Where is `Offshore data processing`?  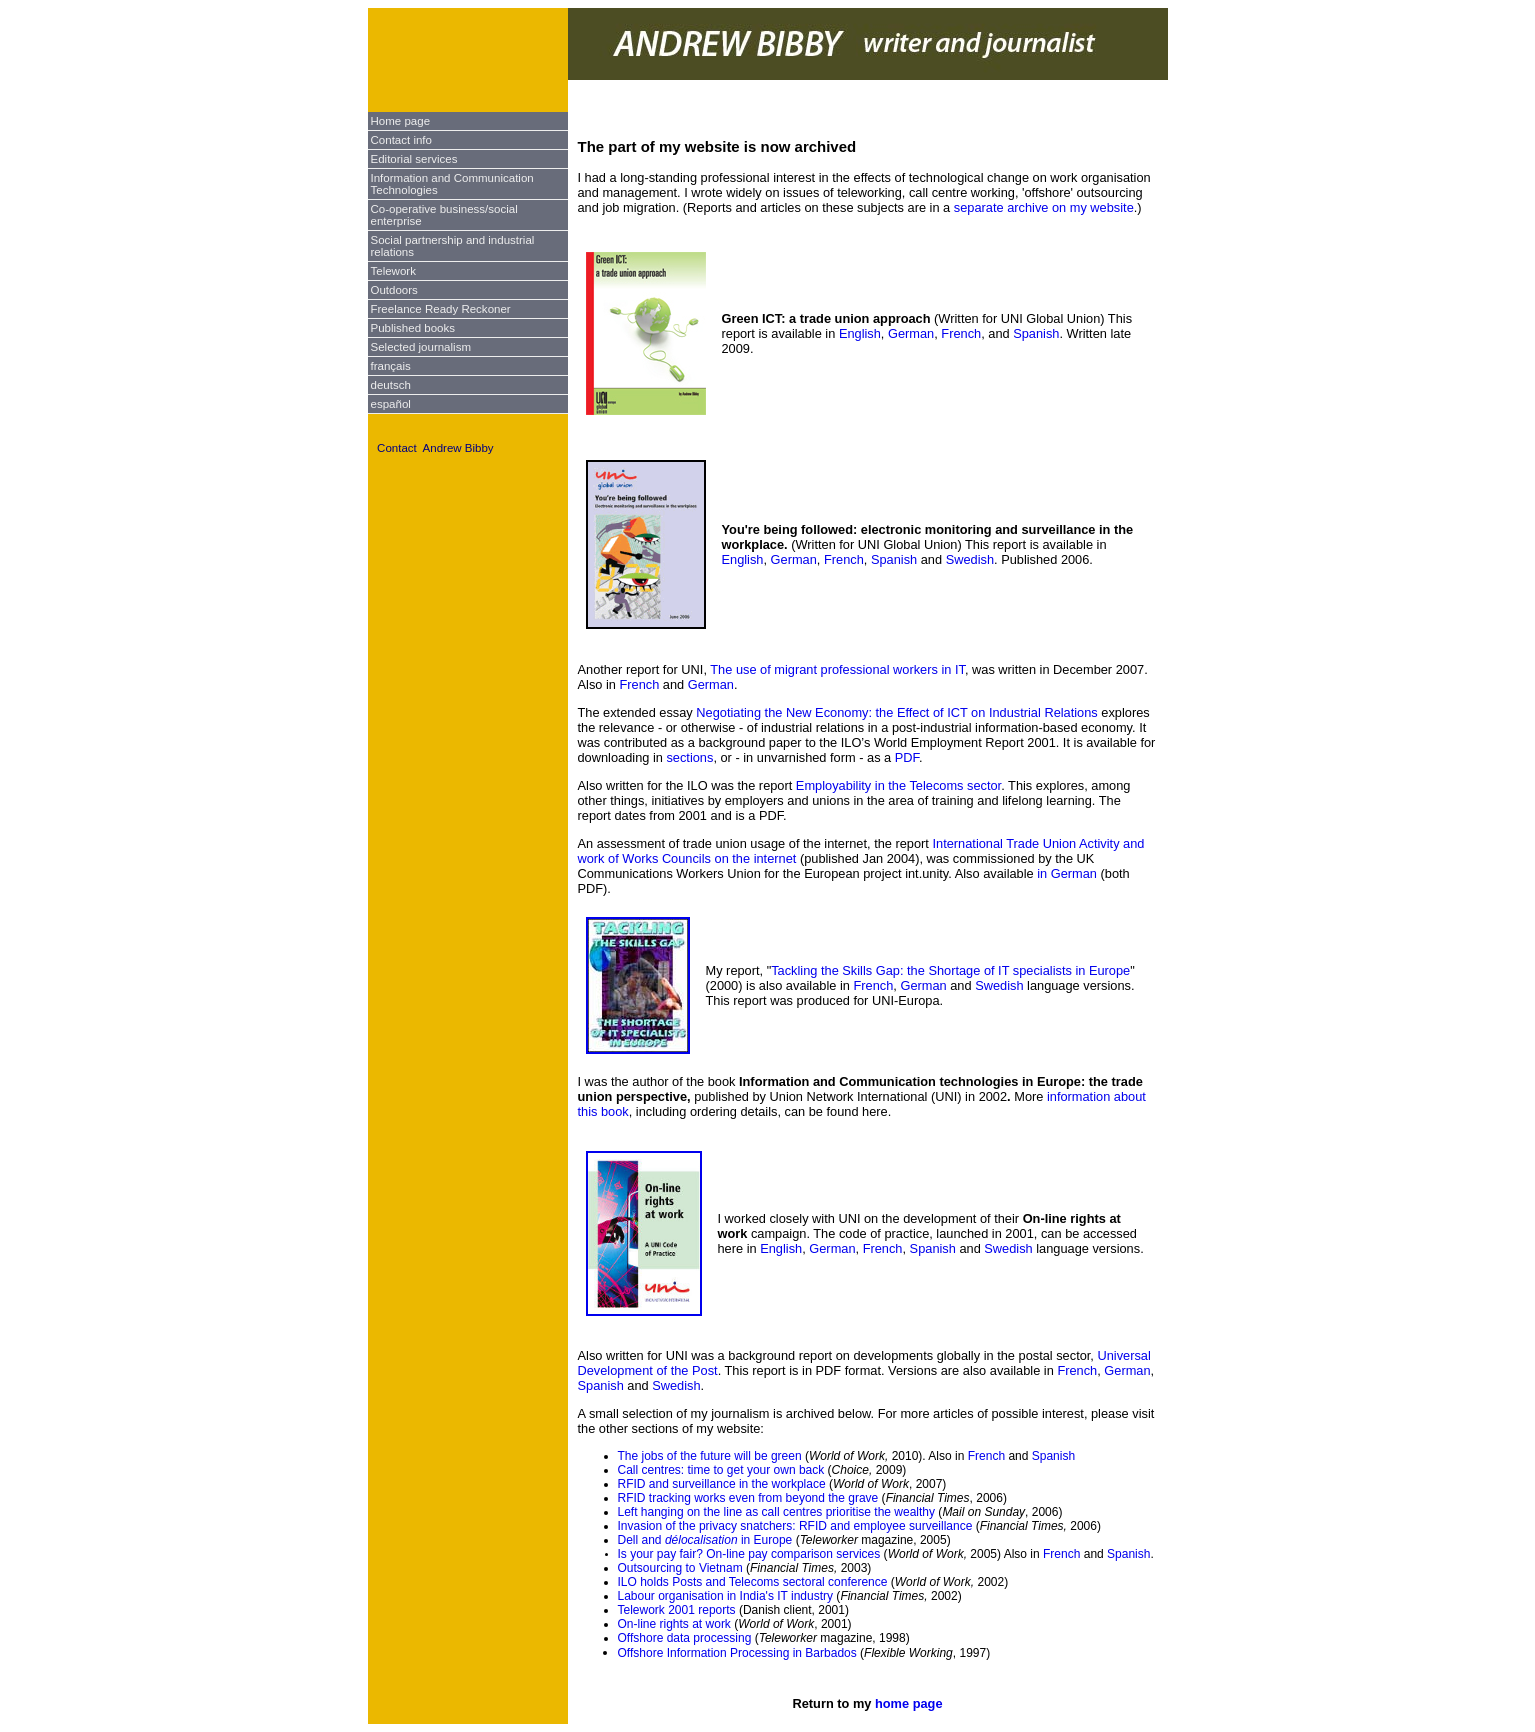
Offshore data processing is located at coordinates (685, 1638).